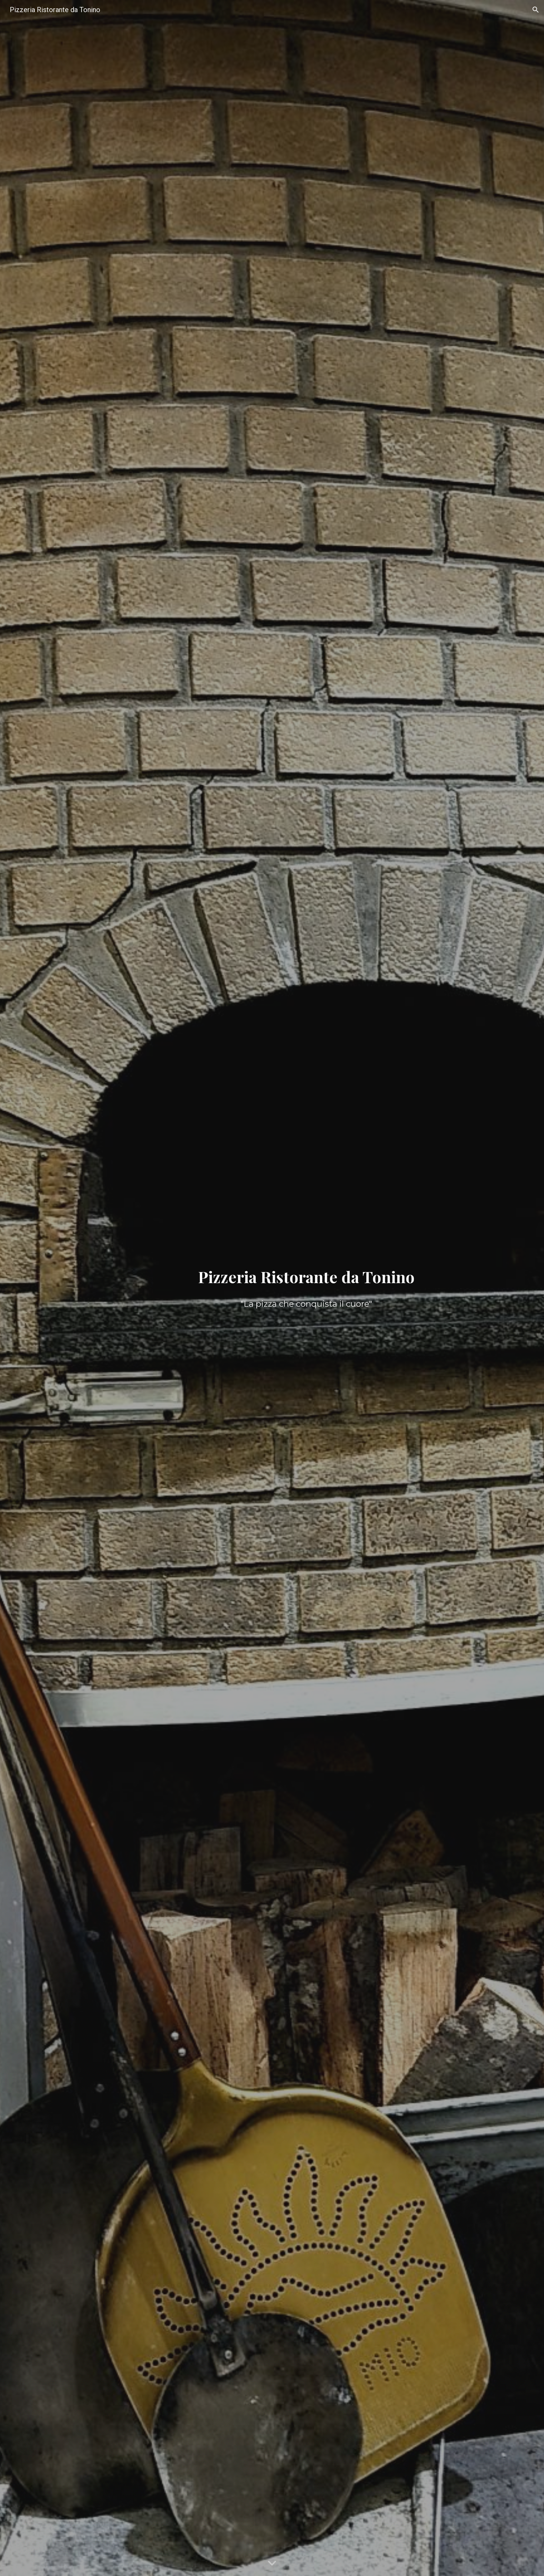  What do you see at coordinates (306, 1277) in the screenshot?
I see `[main]` at bounding box center [306, 1277].